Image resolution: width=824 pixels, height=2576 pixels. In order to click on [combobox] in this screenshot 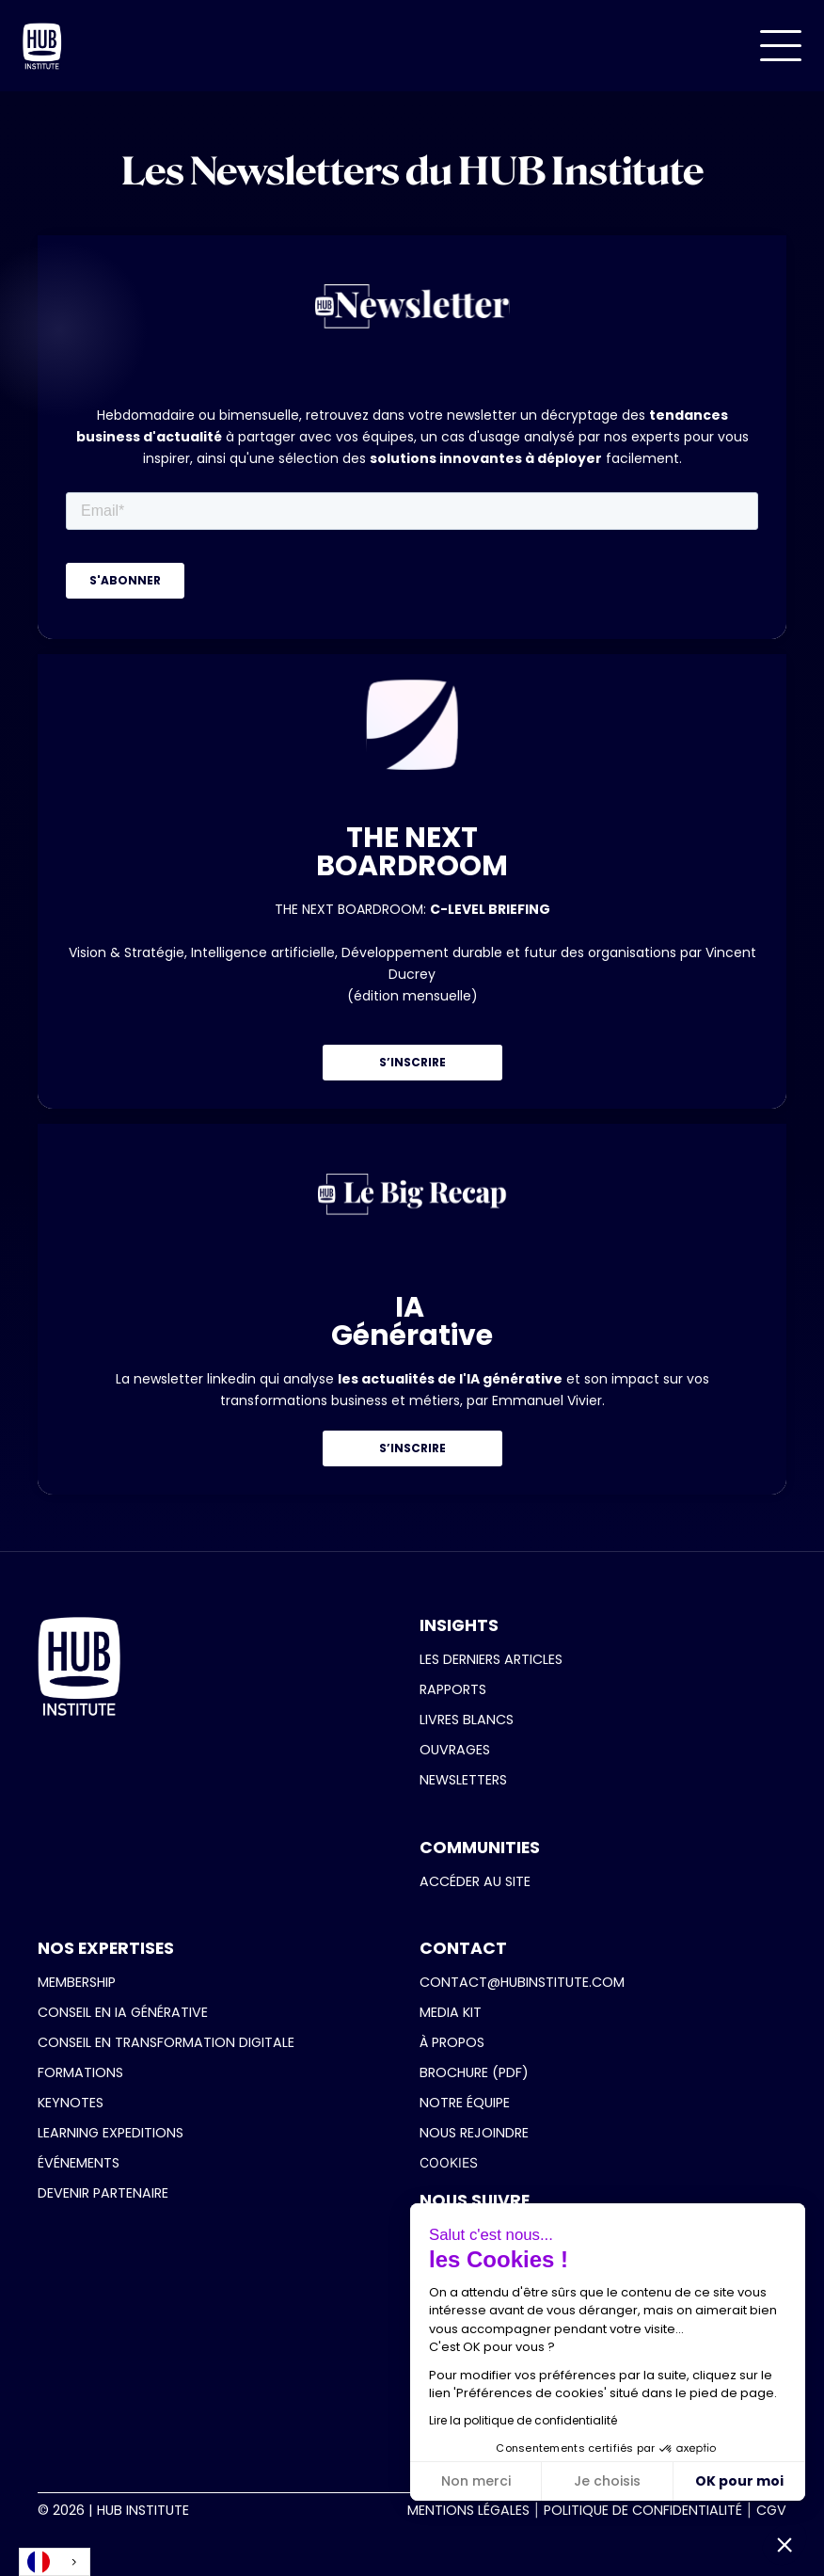, I will do `click(54, 2562)`.